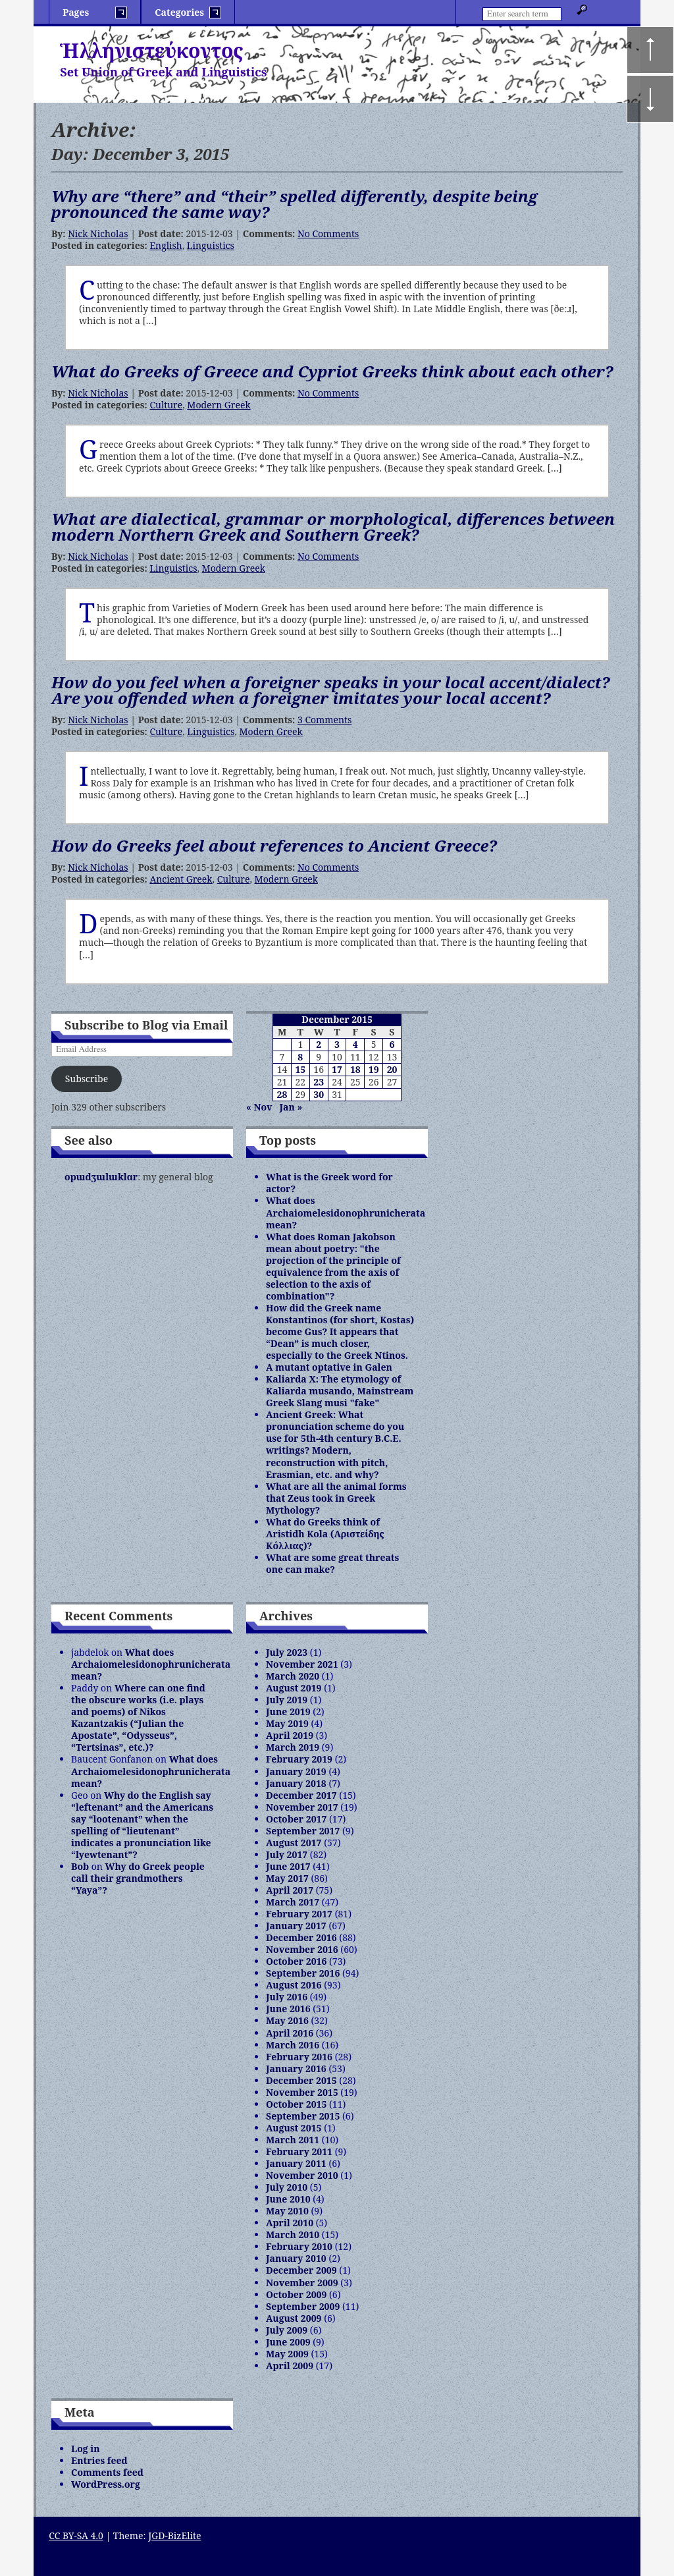 The image size is (674, 2576). What do you see at coordinates (218, 404) in the screenshot?
I see `Modern Greek` at bounding box center [218, 404].